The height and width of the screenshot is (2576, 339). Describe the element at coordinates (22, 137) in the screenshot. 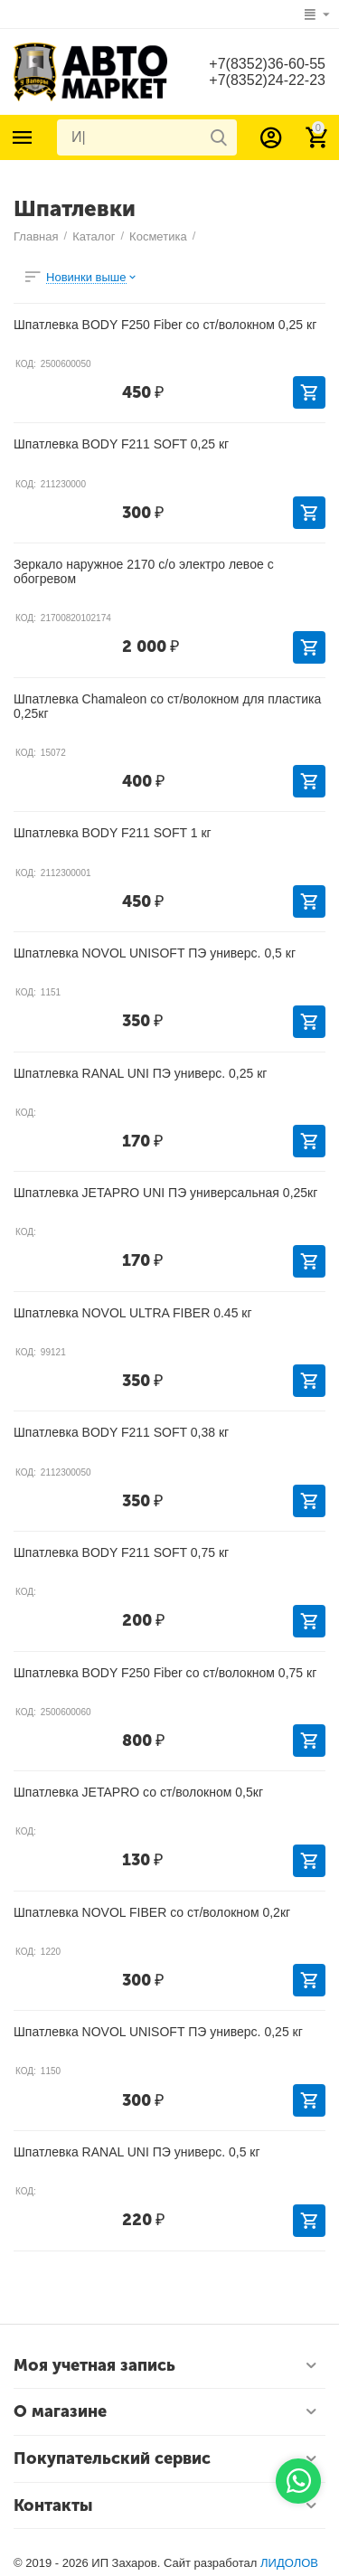

I see `Каталог товаров` at that location.